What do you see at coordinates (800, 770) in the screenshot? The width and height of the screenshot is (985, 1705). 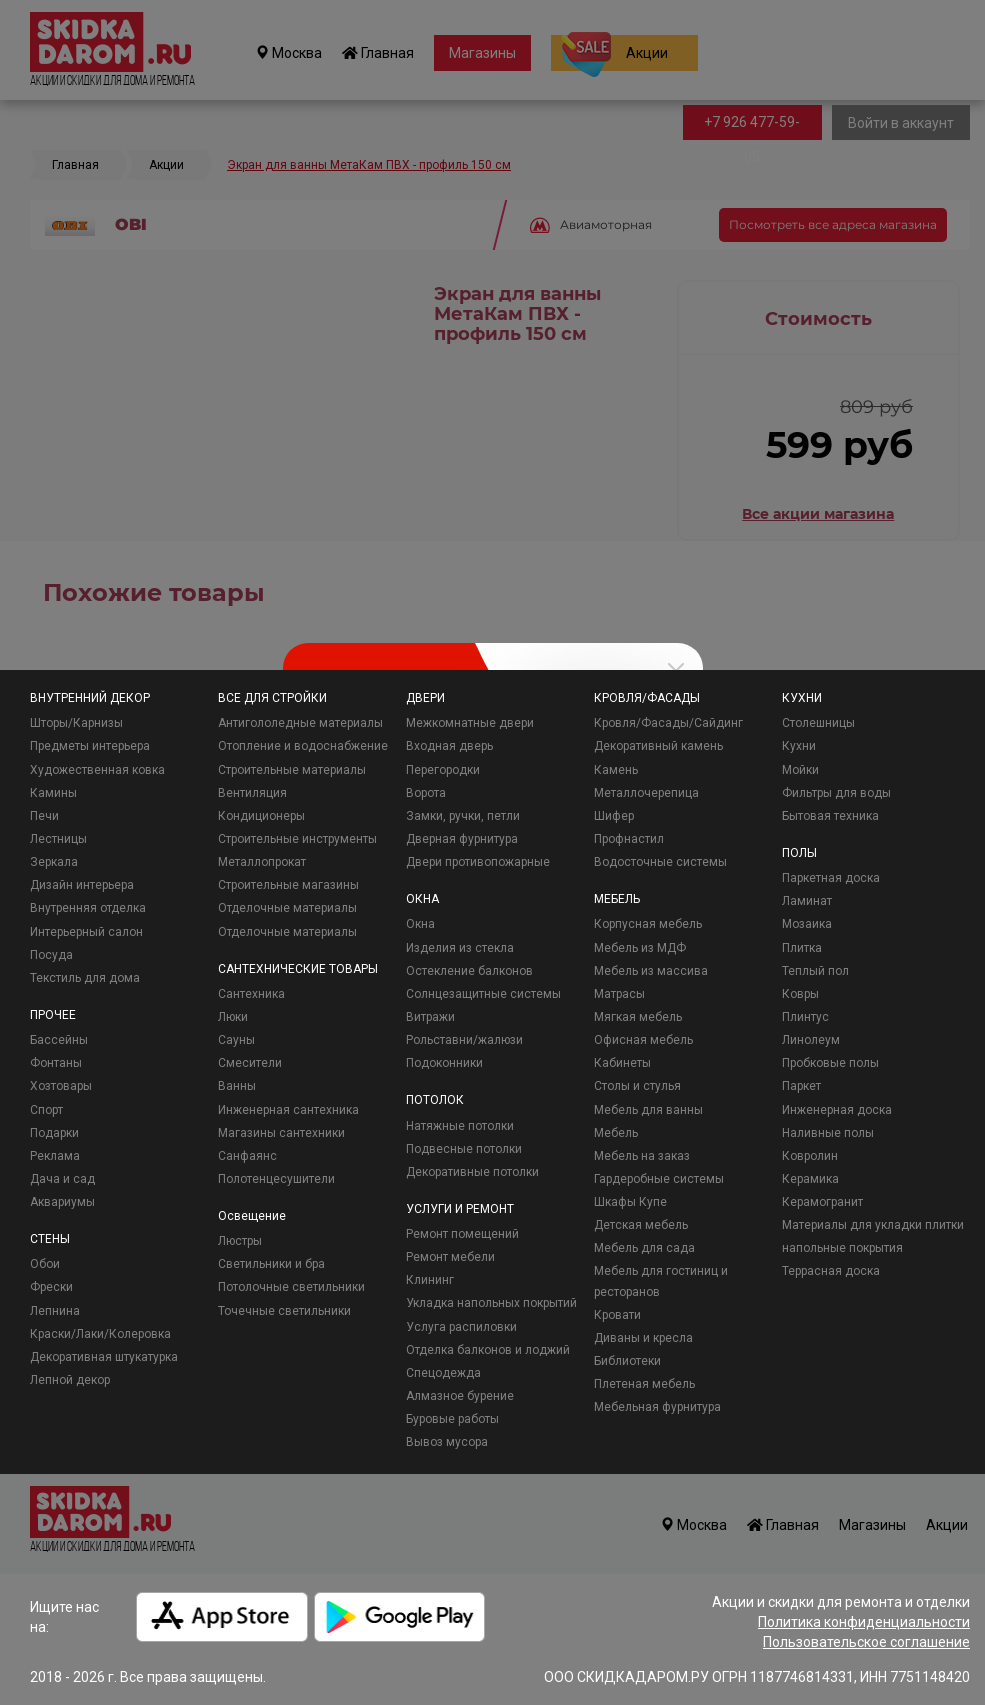 I see `Мойки` at bounding box center [800, 770].